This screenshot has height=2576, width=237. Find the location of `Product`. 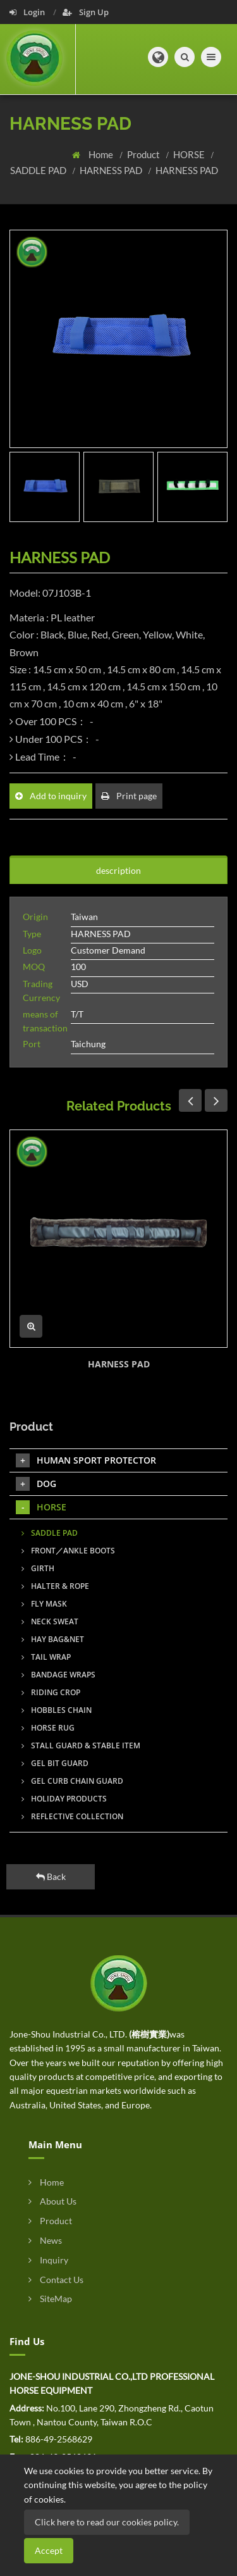

Product is located at coordinates (144, 154).